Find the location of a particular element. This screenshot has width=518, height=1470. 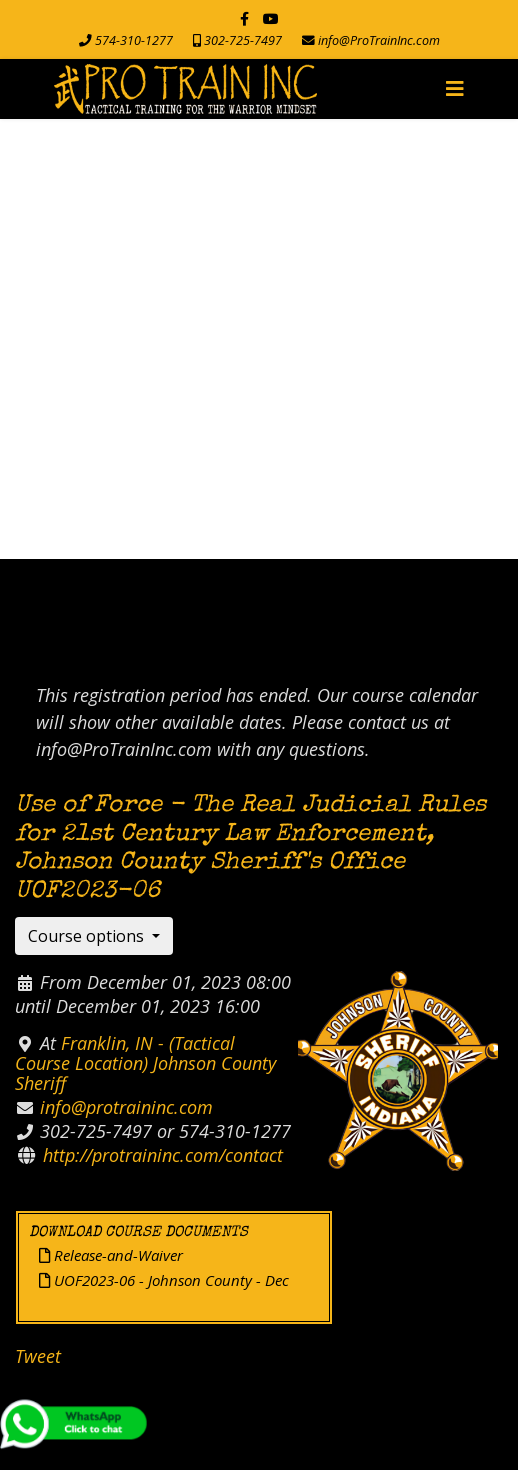

302-725-7497 is located at coordinates (243, 40).